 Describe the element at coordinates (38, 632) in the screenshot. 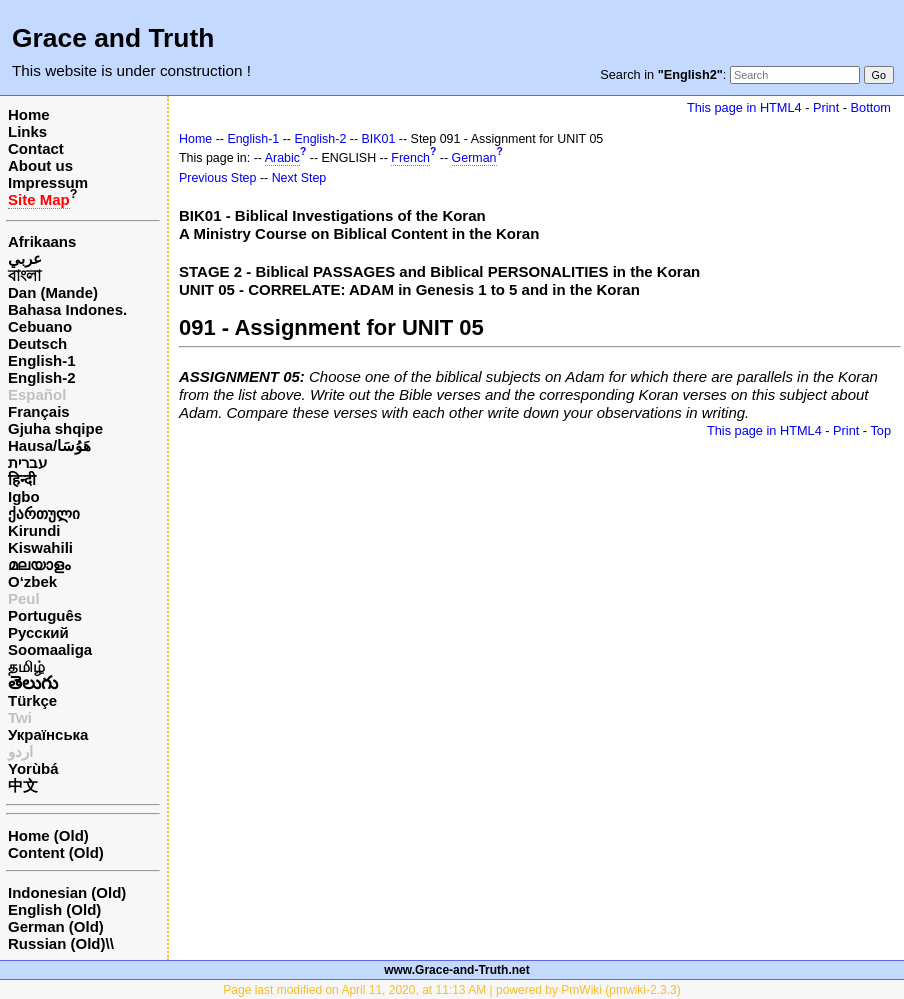

I see `Русский` at that location.